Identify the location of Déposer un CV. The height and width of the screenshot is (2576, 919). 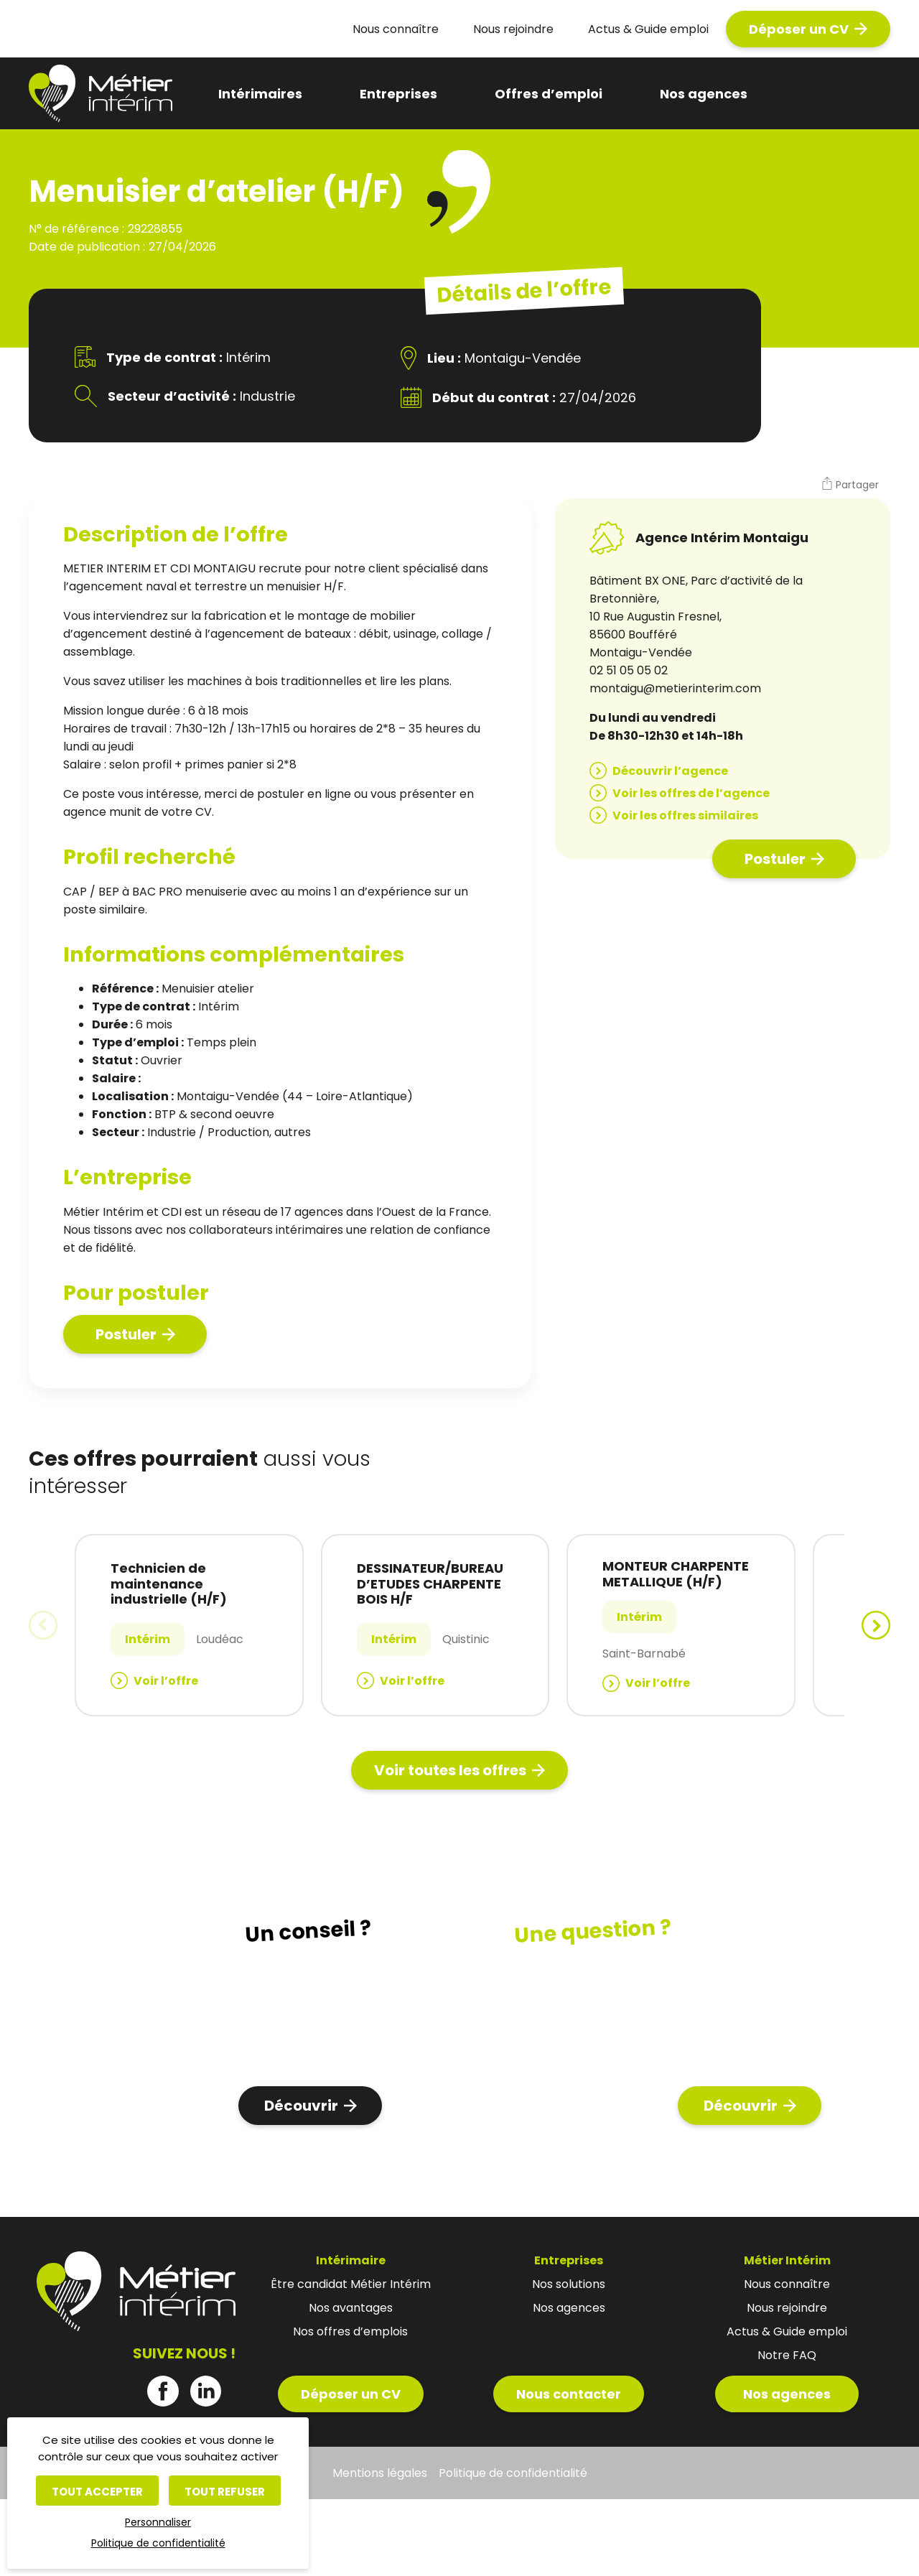
(799, 29).